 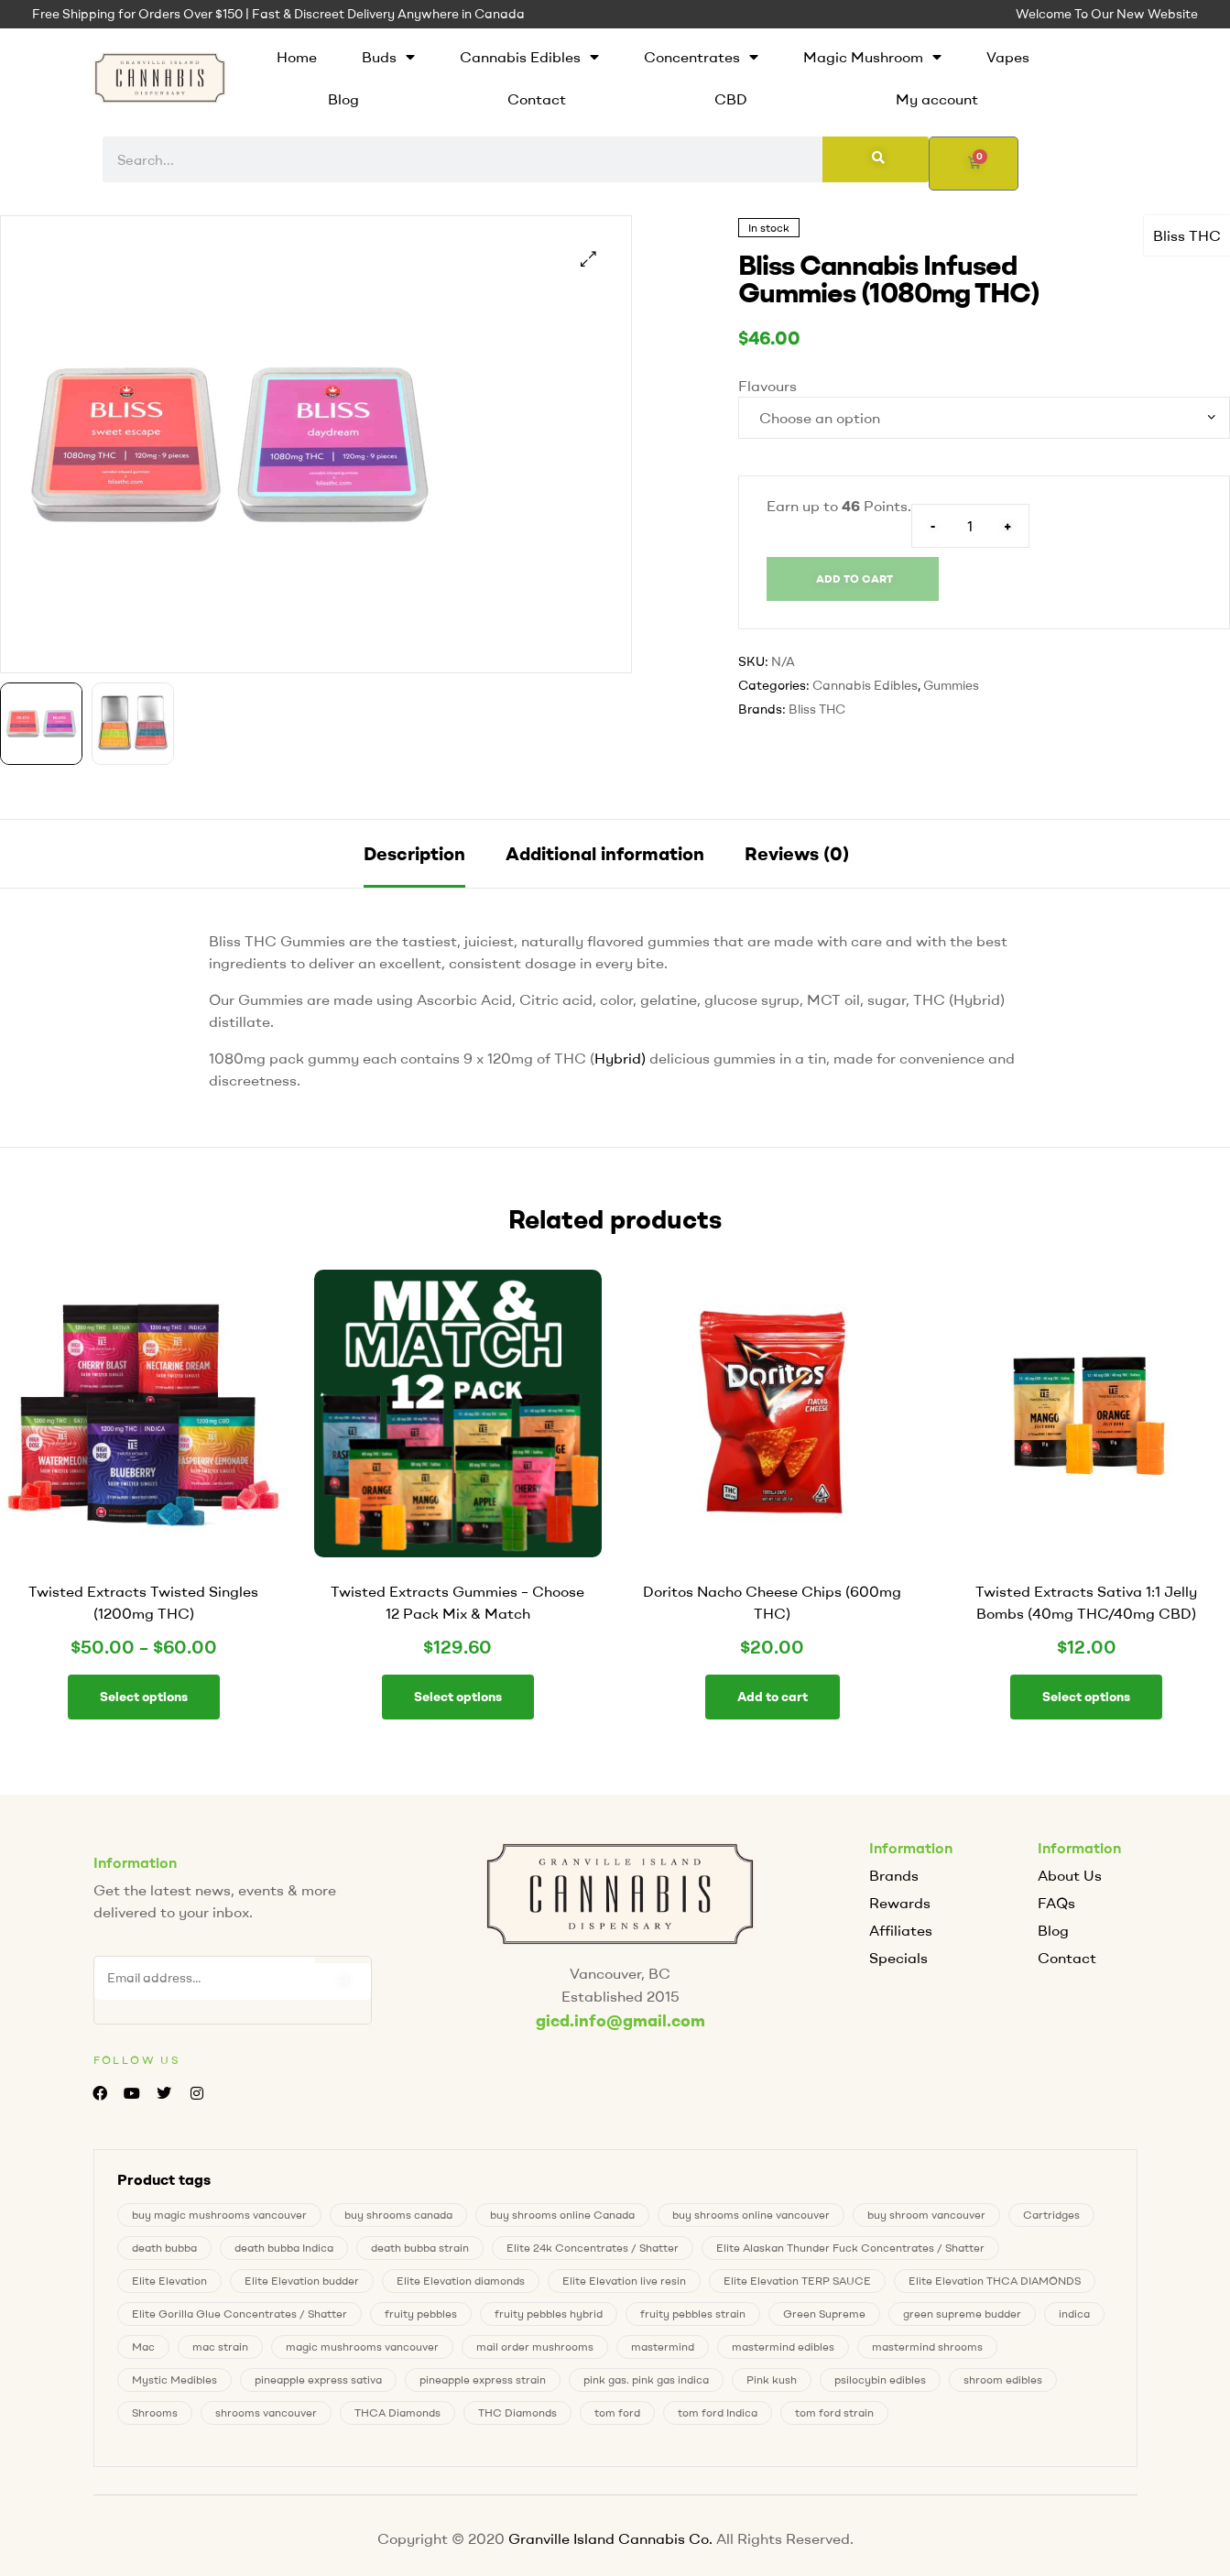 What do you see at coordinates (143, 2345) in the screenshot?
I see `Mac [Mac (2 products)]` at bounding box center [143, 2345].